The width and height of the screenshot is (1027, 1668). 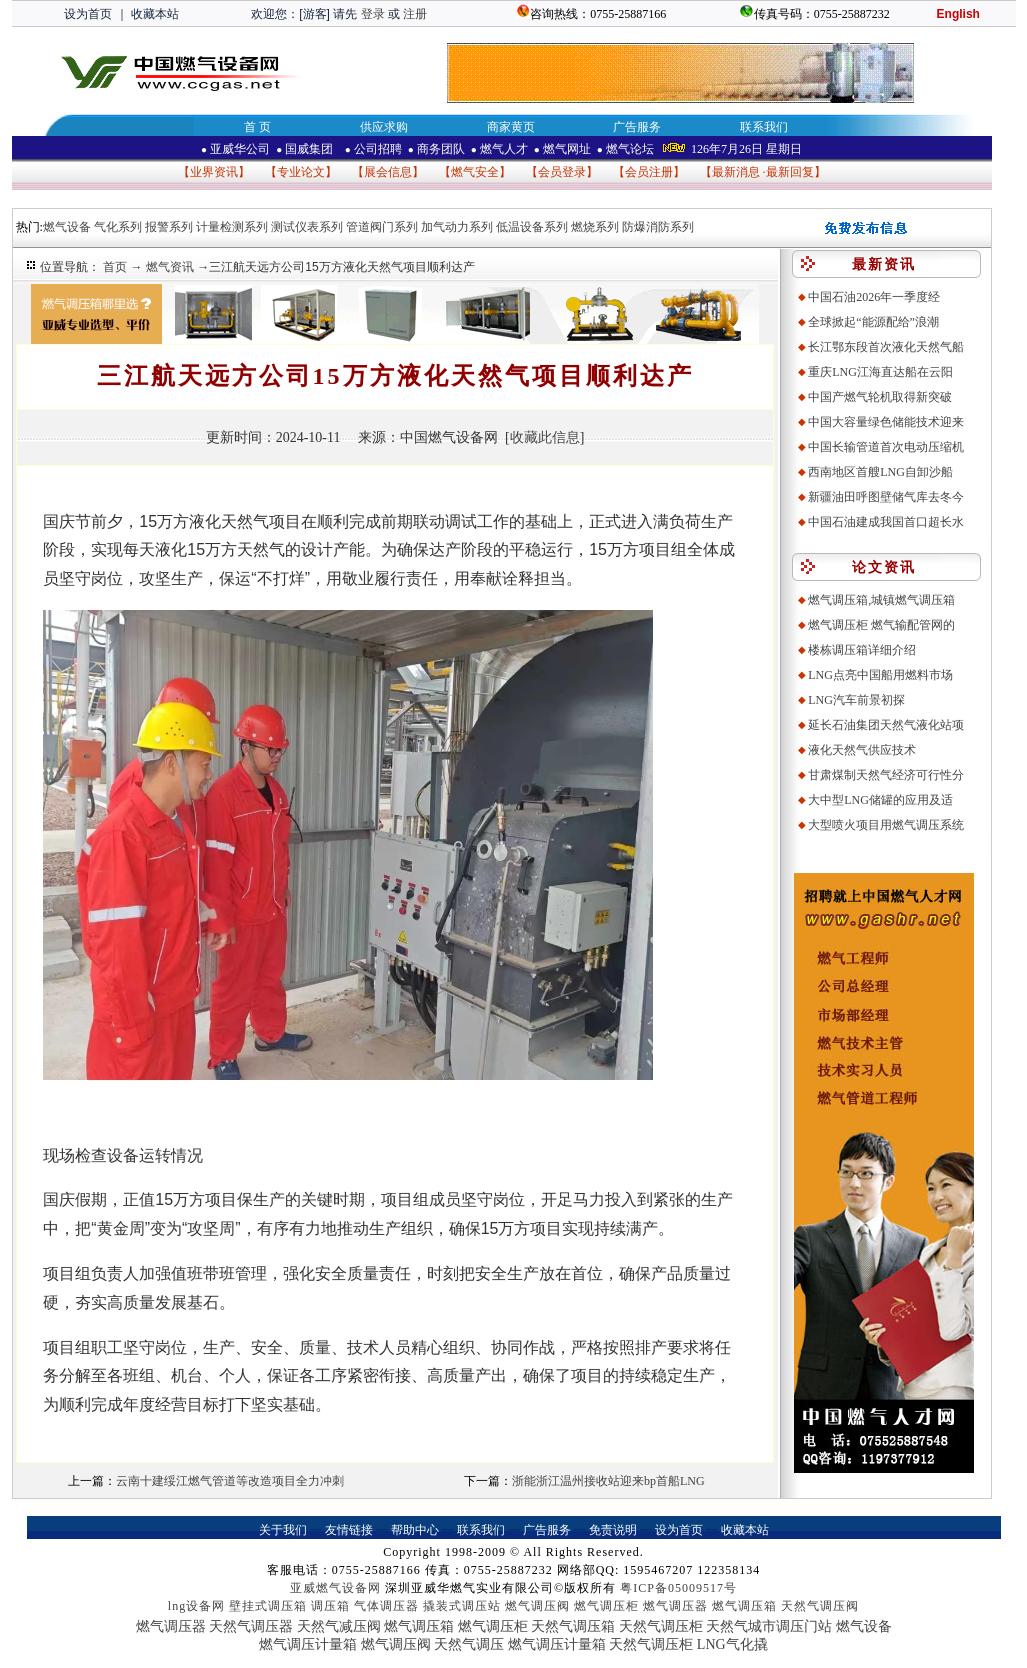 What do you see at coordinates (499, 149) in the screenshot?
I see `燃气人才` at bounding box center [499, 149].